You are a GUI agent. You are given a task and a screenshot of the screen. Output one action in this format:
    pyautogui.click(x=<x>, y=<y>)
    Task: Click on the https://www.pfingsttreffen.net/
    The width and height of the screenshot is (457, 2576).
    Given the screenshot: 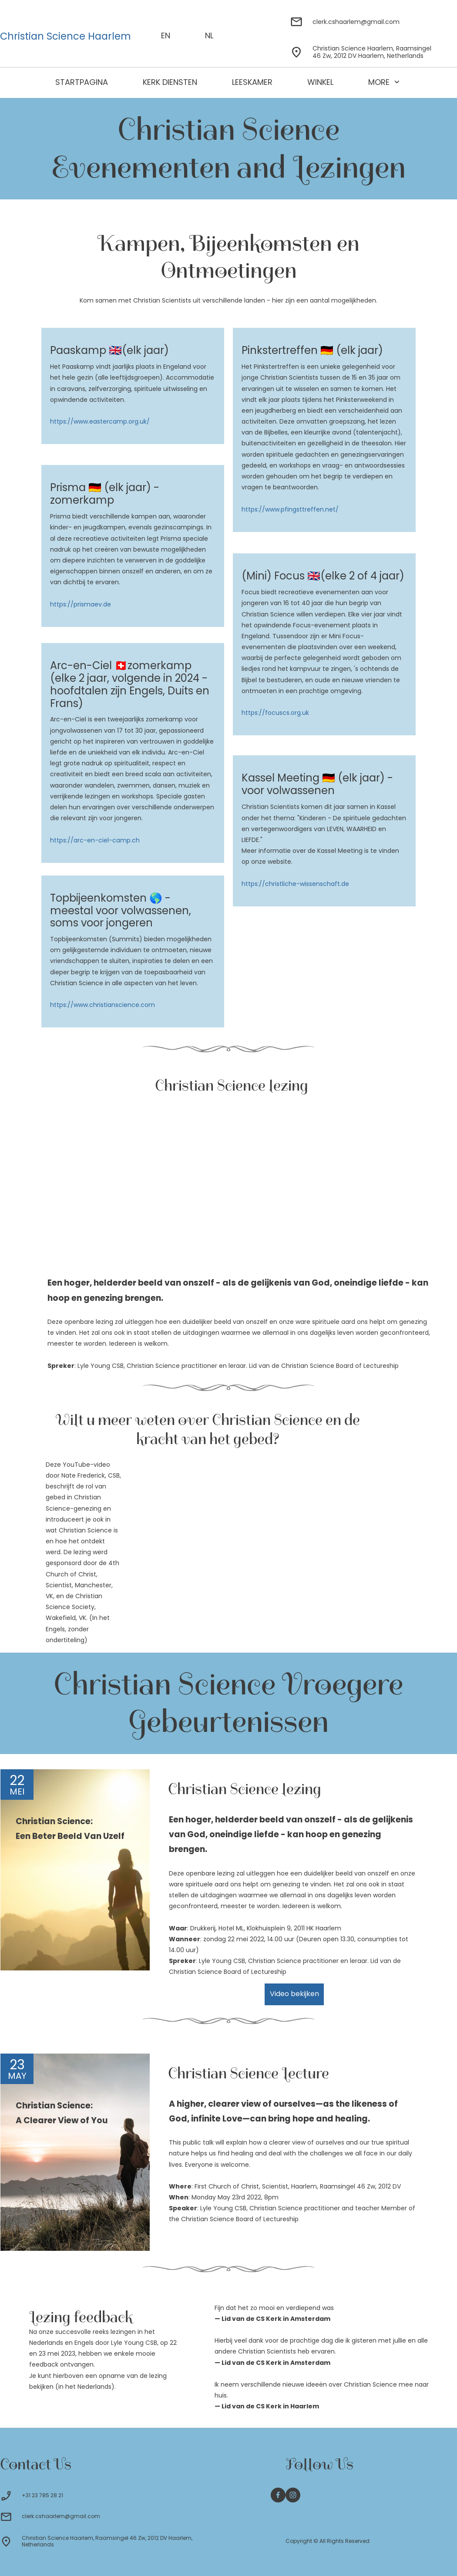 What is the action you would take?
    pyautogui.click(x=290, y=509)
    